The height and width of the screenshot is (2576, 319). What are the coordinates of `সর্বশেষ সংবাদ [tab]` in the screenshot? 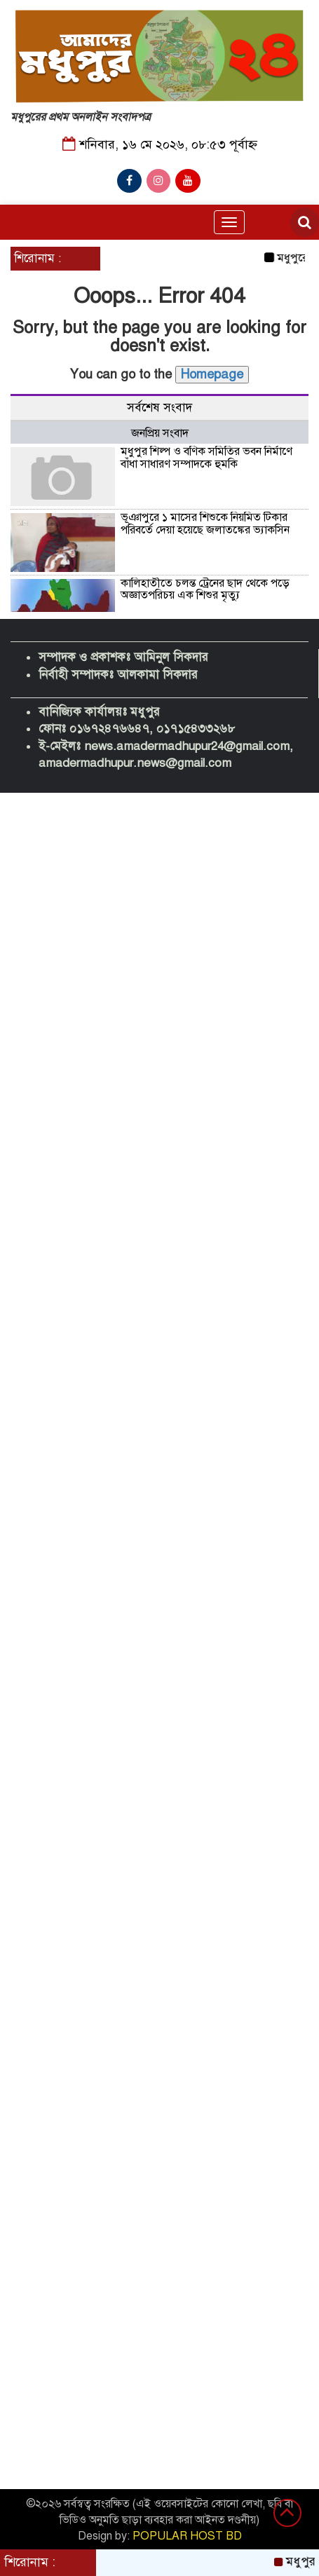 It's located at (159, 407).